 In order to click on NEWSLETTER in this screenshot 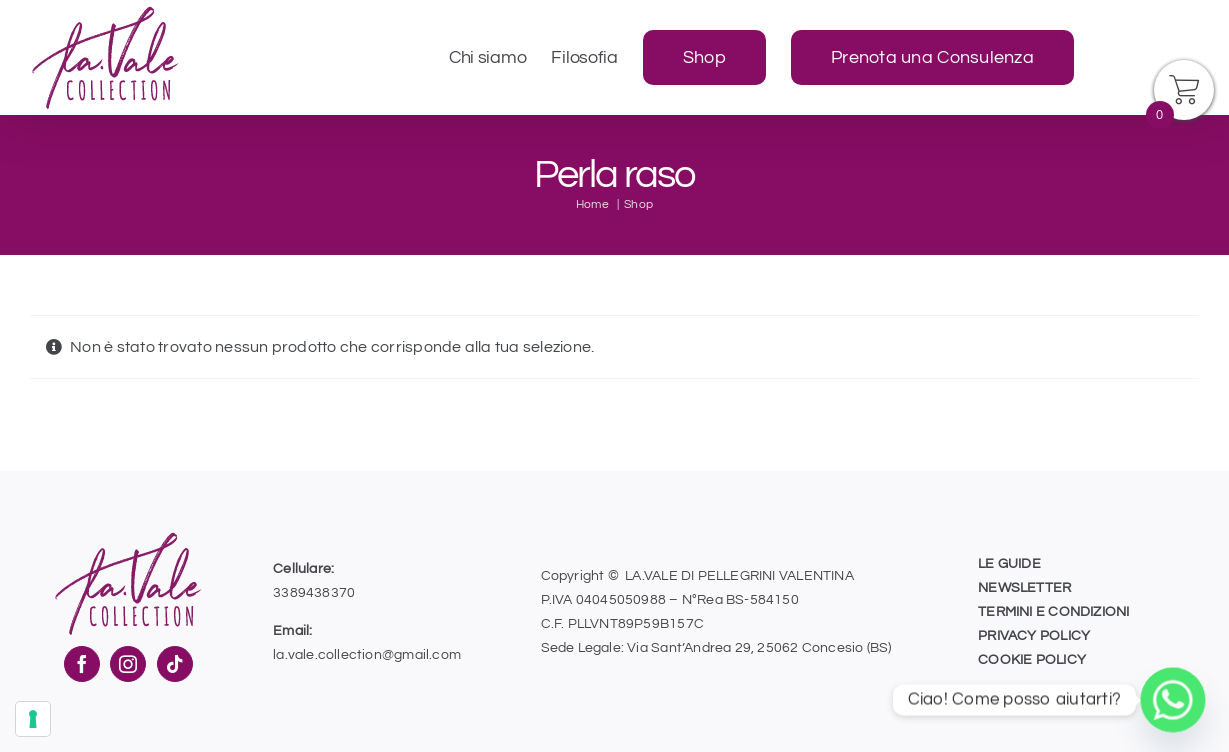, I will do `click(1024, 588)`.